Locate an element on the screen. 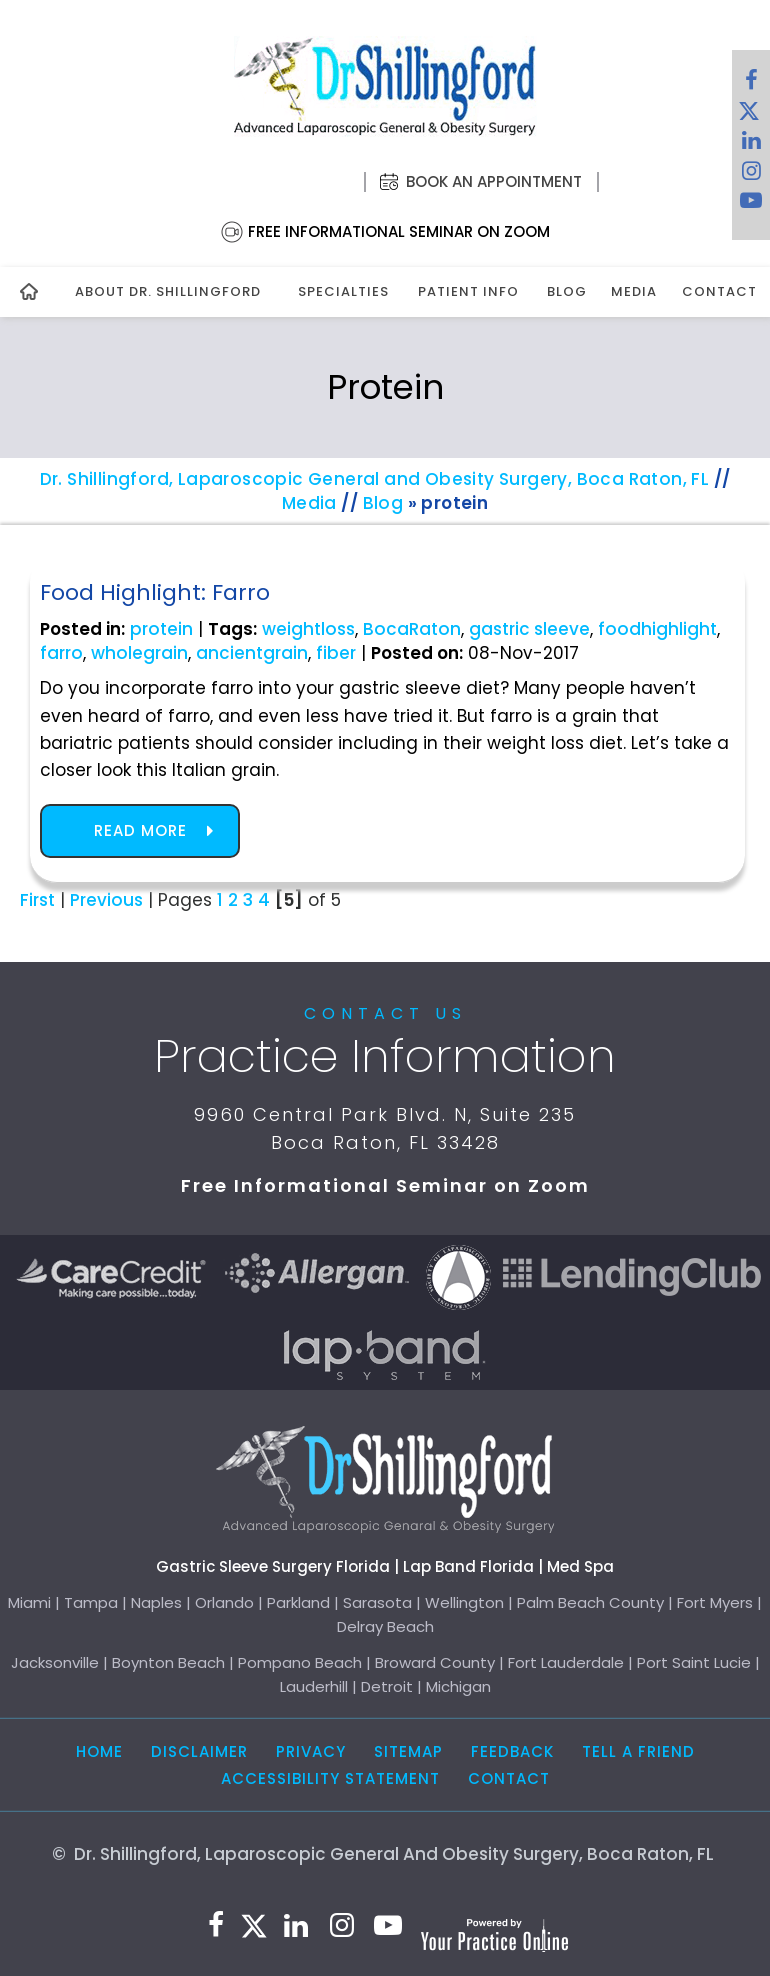 The image size is (770, 1976). Tell a Friend is located at coordinates (638, 1751).